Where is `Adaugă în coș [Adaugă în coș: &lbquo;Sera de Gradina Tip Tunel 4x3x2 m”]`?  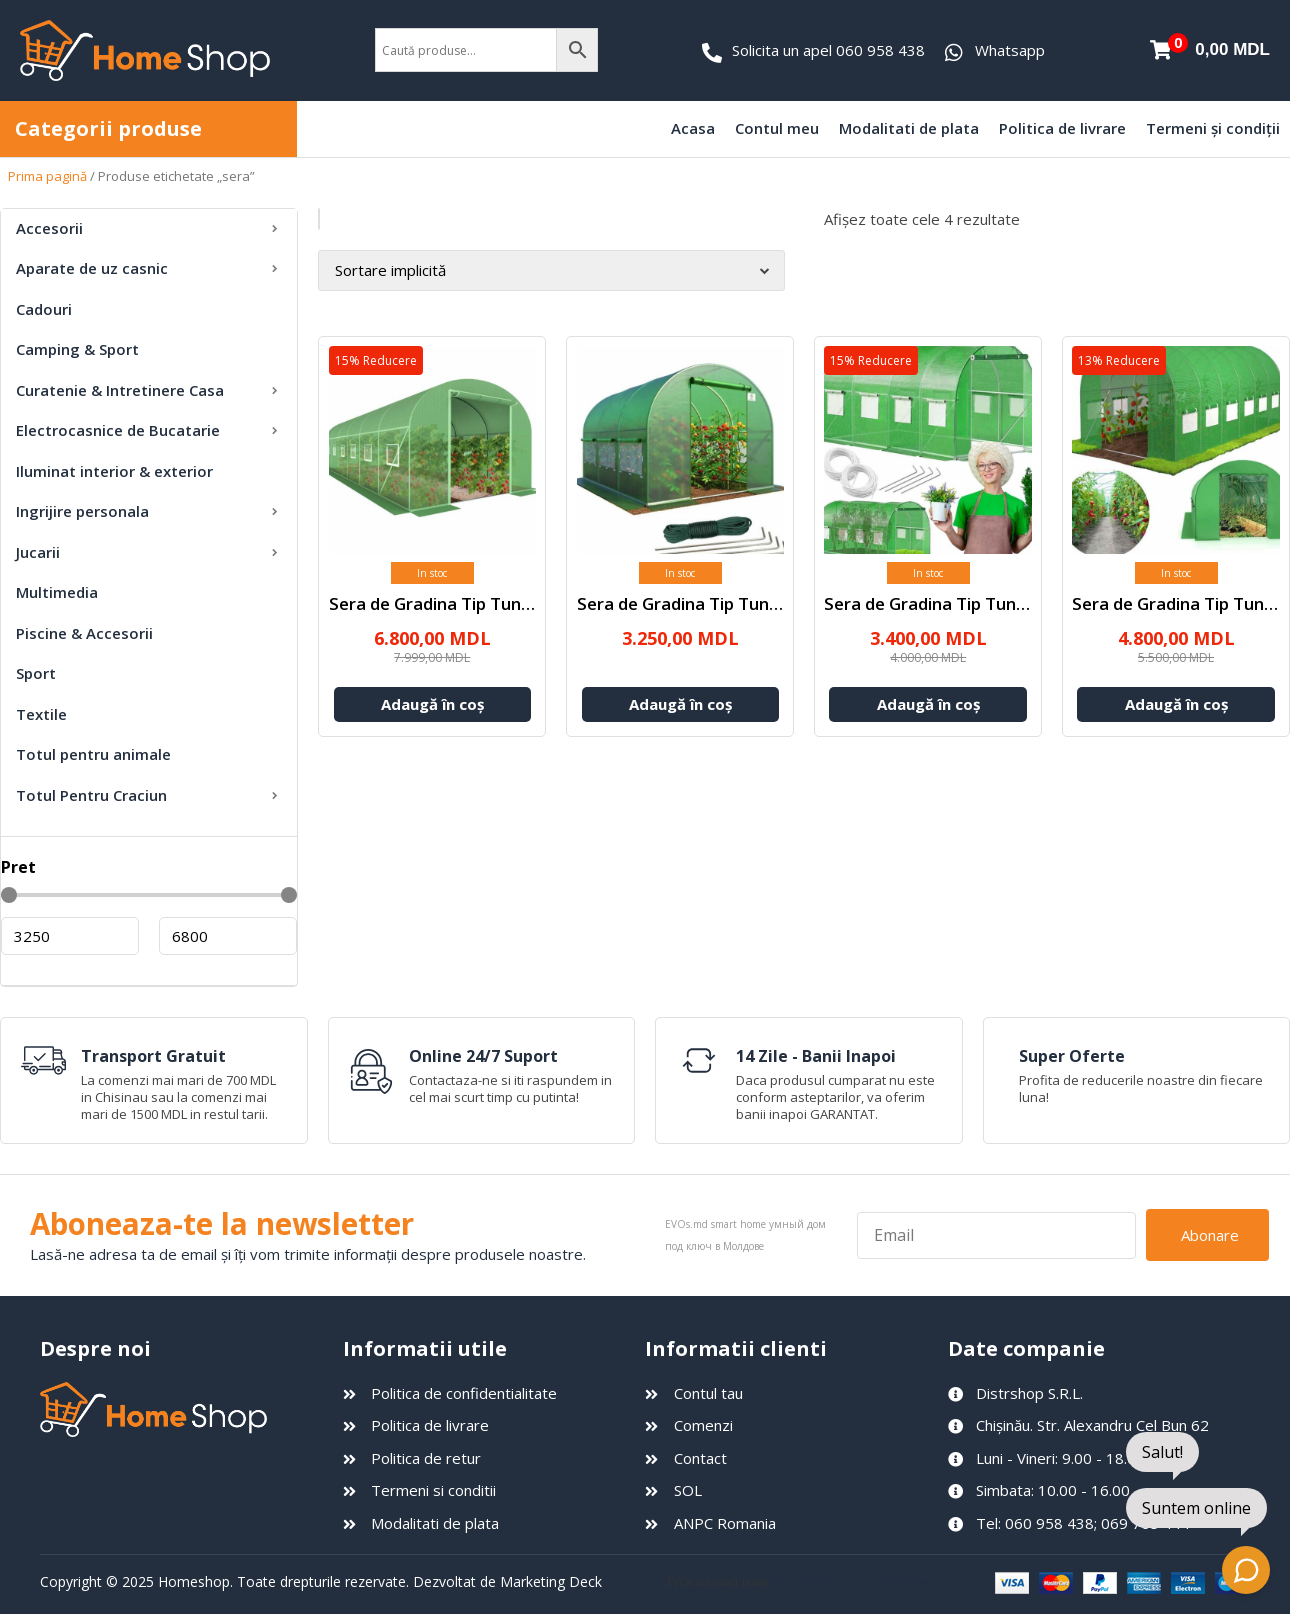
Adaugă în coș [Adaugă în coș: &lbquo;Sera de Gradina Tip Tunel 4x3x2 m”] is located at coordinates (928, 703).